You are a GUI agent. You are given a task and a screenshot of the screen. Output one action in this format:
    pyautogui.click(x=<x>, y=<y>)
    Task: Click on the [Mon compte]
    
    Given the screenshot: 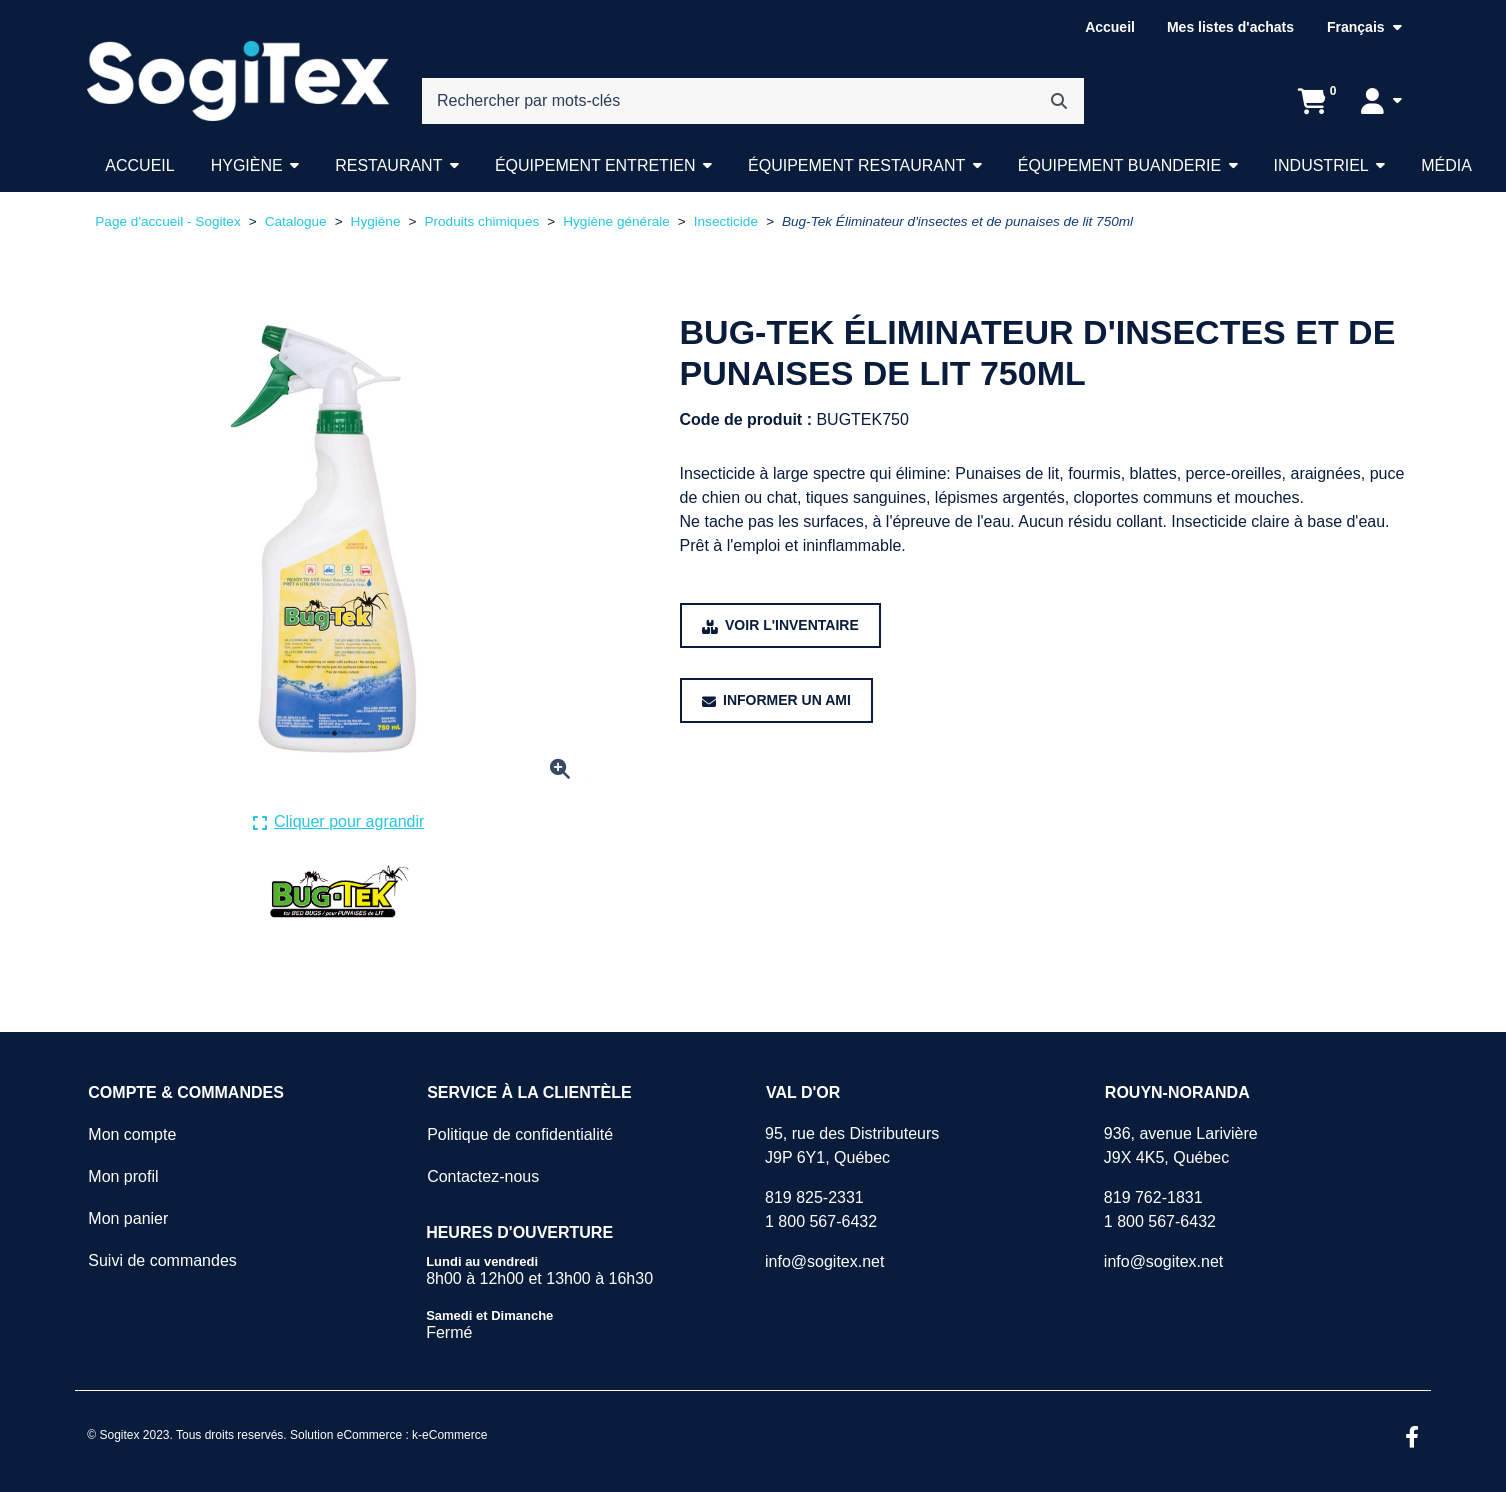 What is the action you would take?
    pyautogui.click(x=1381, y=101)
    